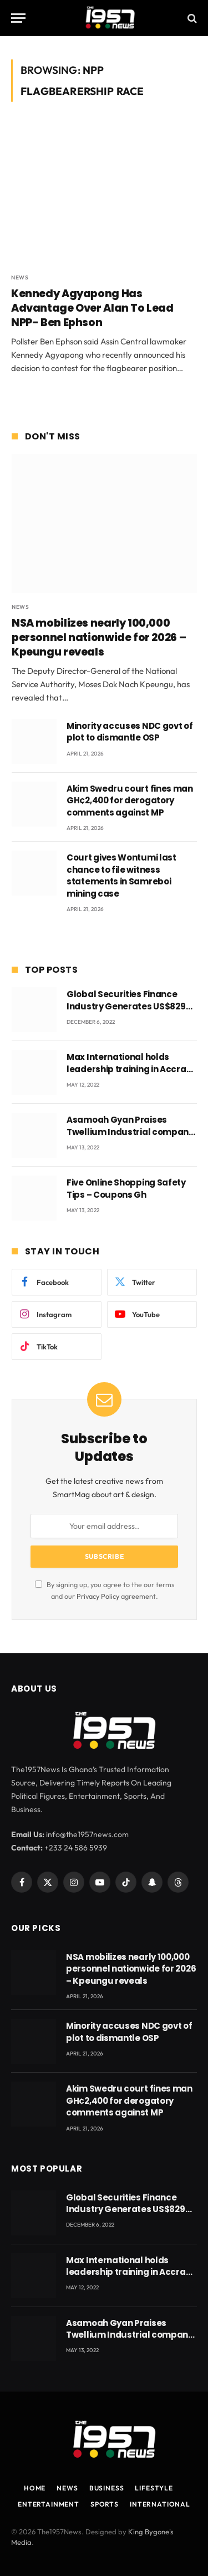  I want to click on International, so click(160, 2504).